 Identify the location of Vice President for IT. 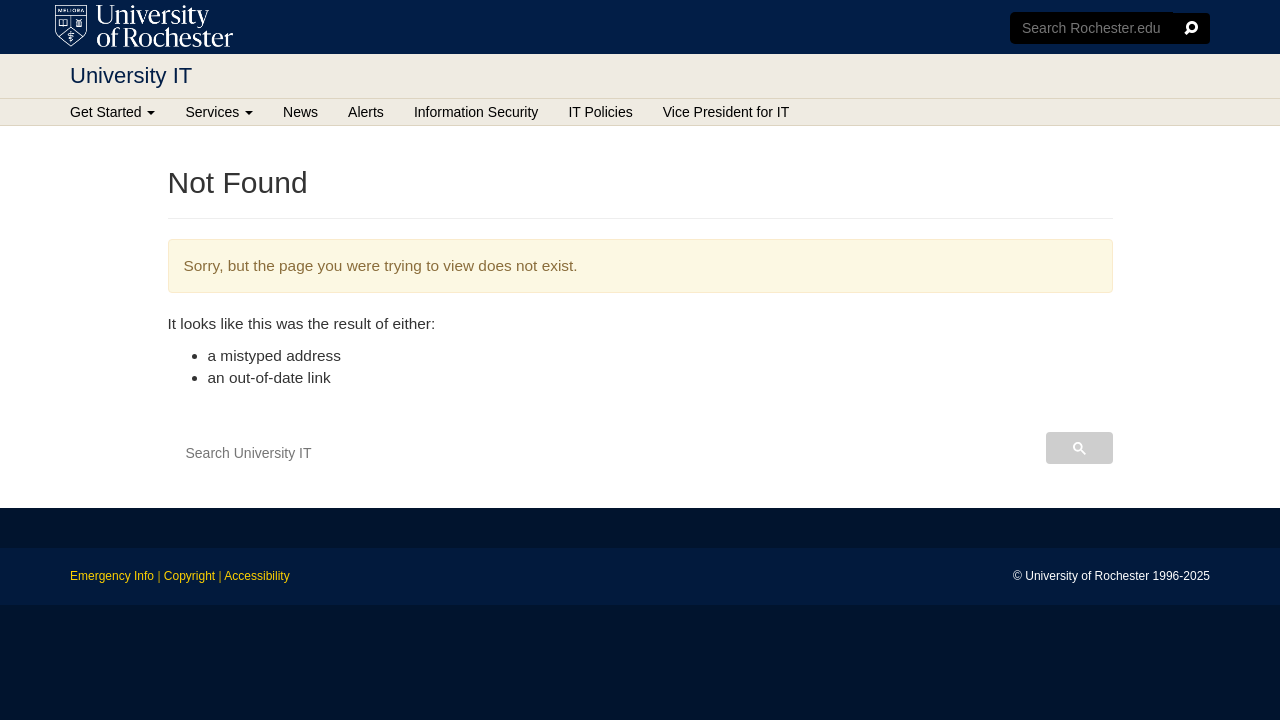
(726, 112).